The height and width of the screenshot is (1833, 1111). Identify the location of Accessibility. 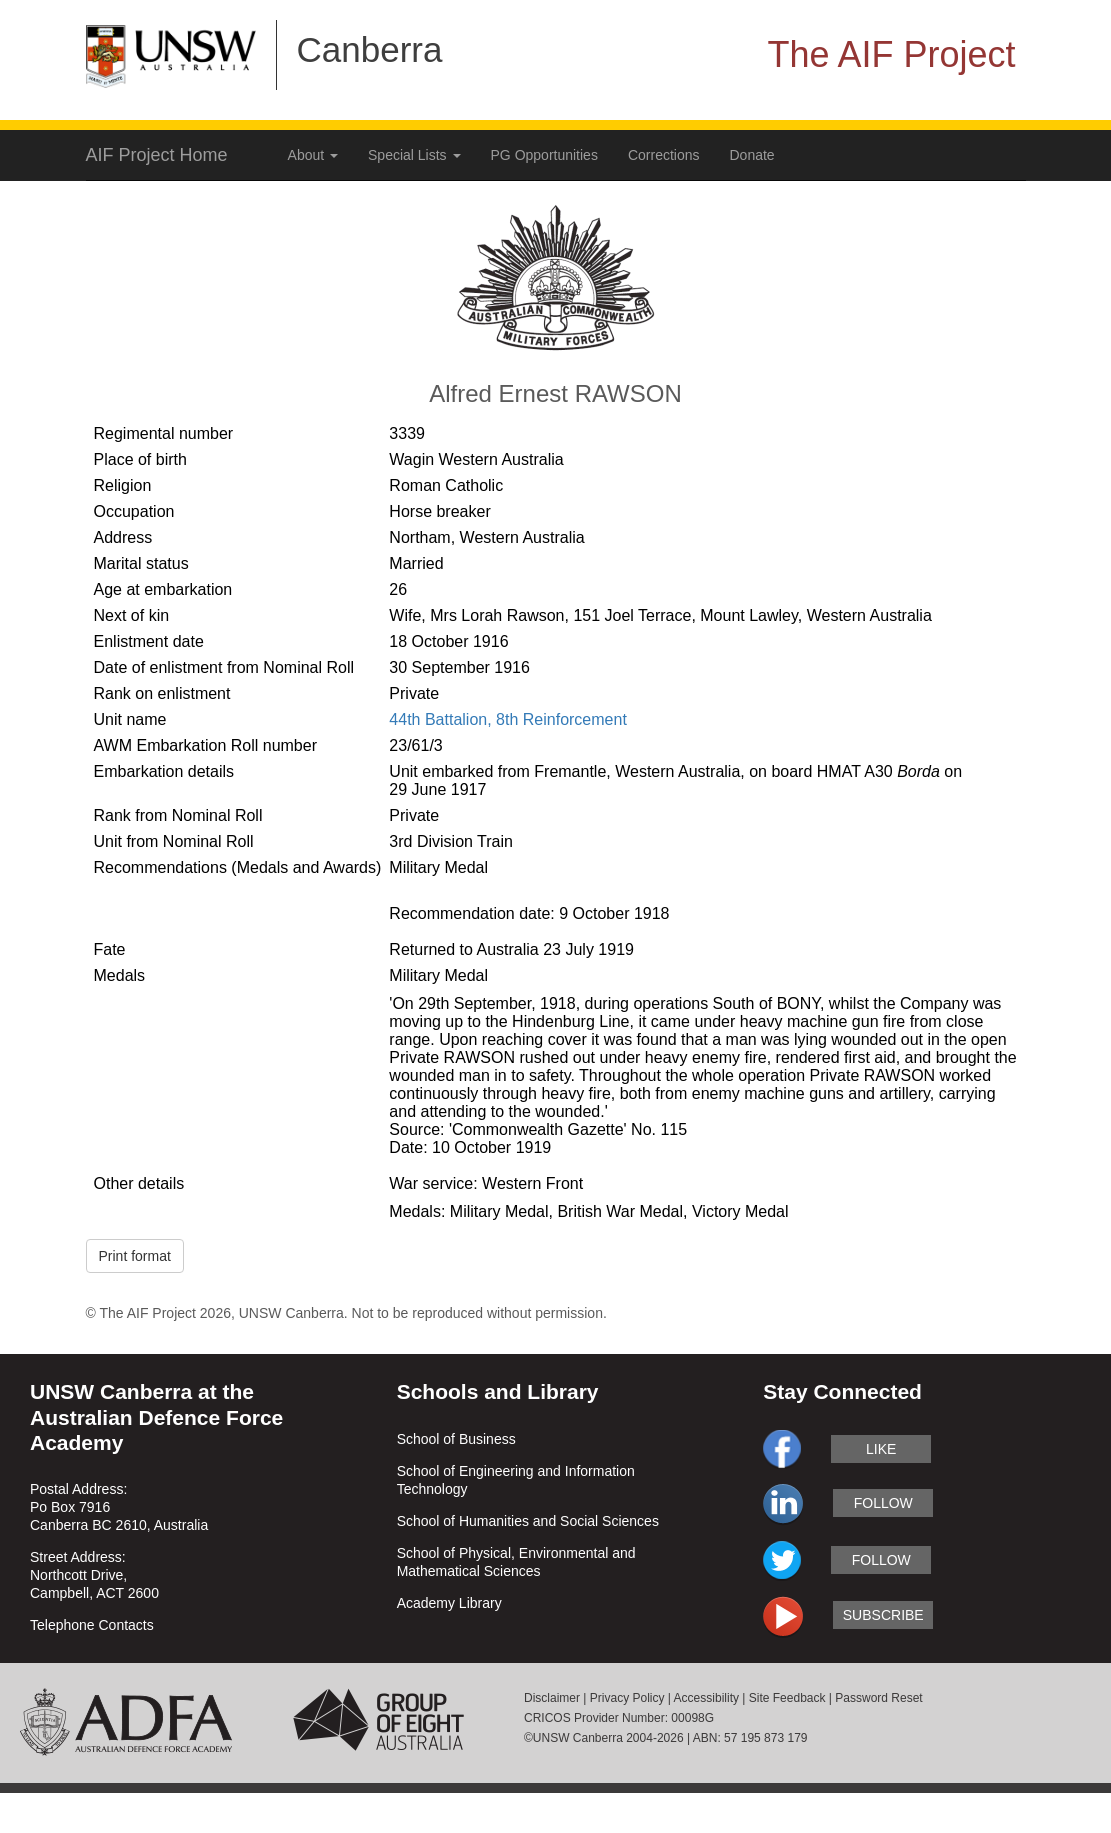
(706, 1698).